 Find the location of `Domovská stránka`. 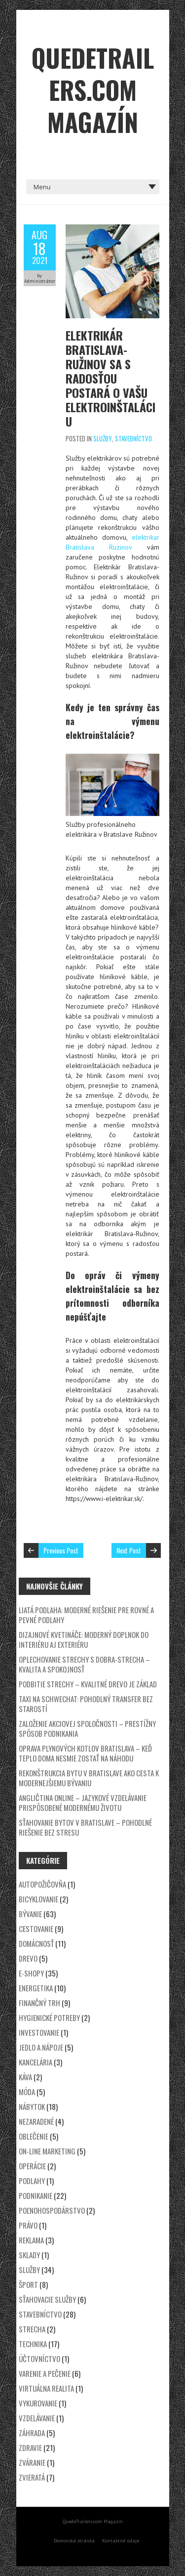

Domovská stránka is located at coordinates (74, 2540).